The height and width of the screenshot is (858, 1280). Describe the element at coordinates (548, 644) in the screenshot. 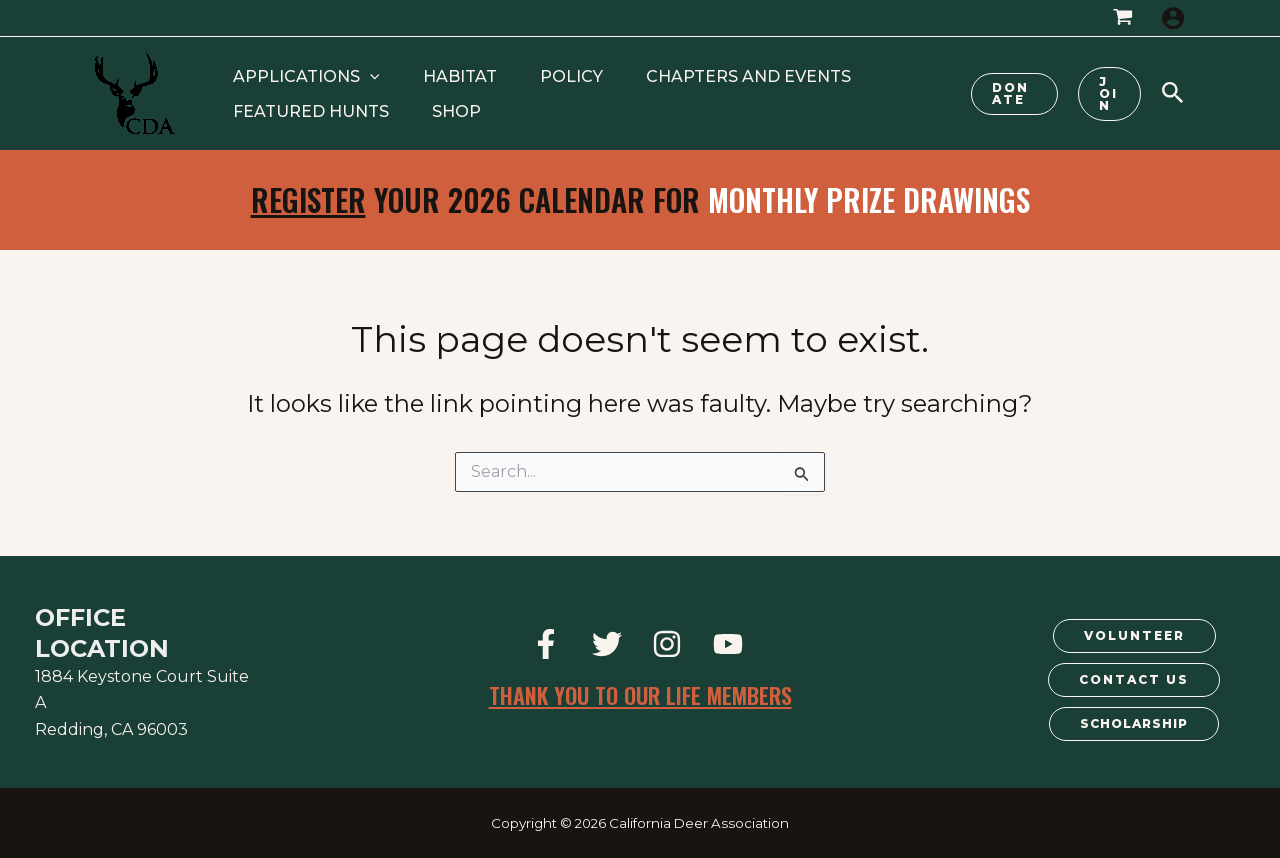

I see `[facebook]` at that location.